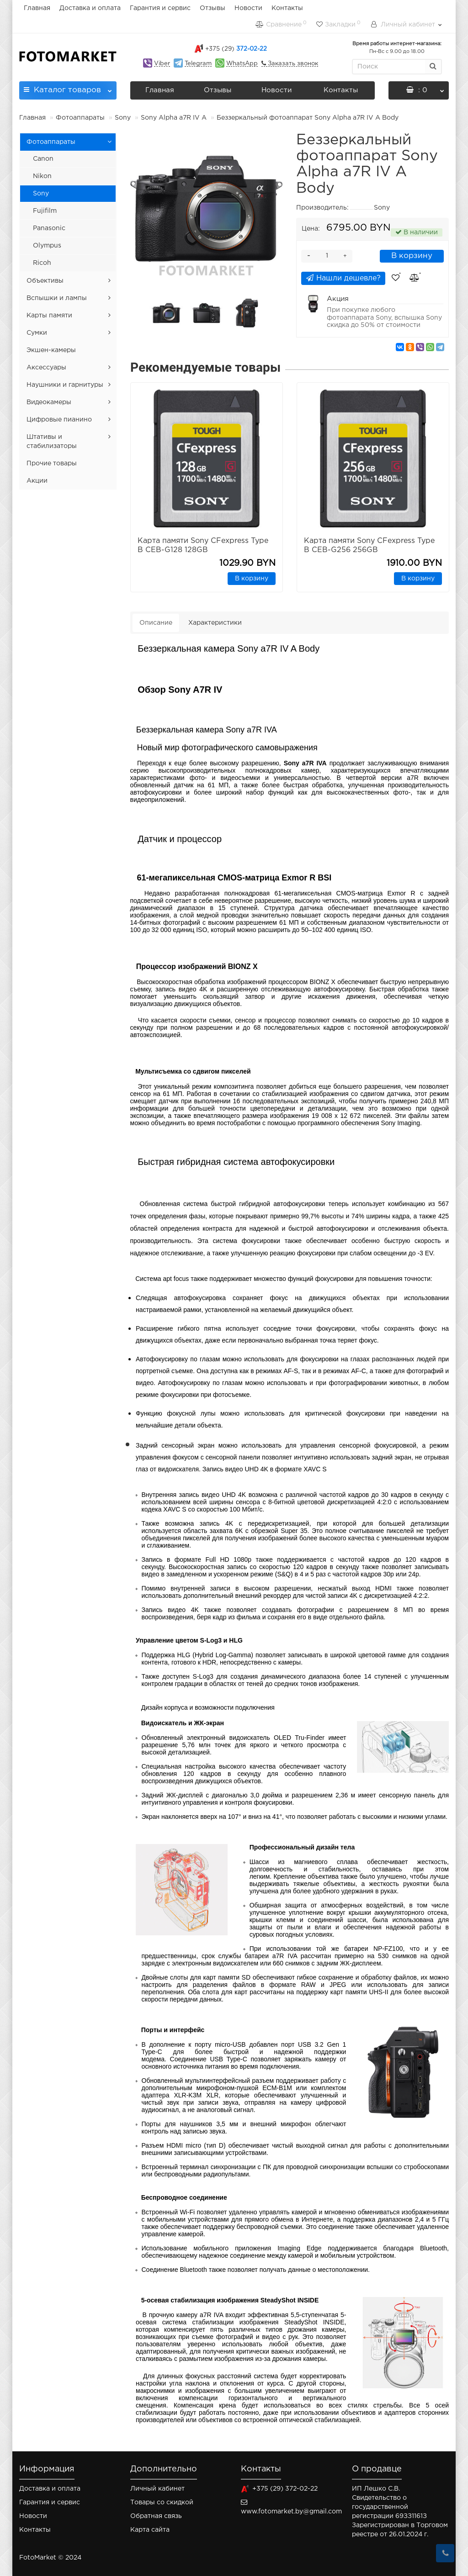  What do you see at coordinates (160, 8) in the screenshot?
I see `Гарантия и сервис` at bounding box center [160, 8].